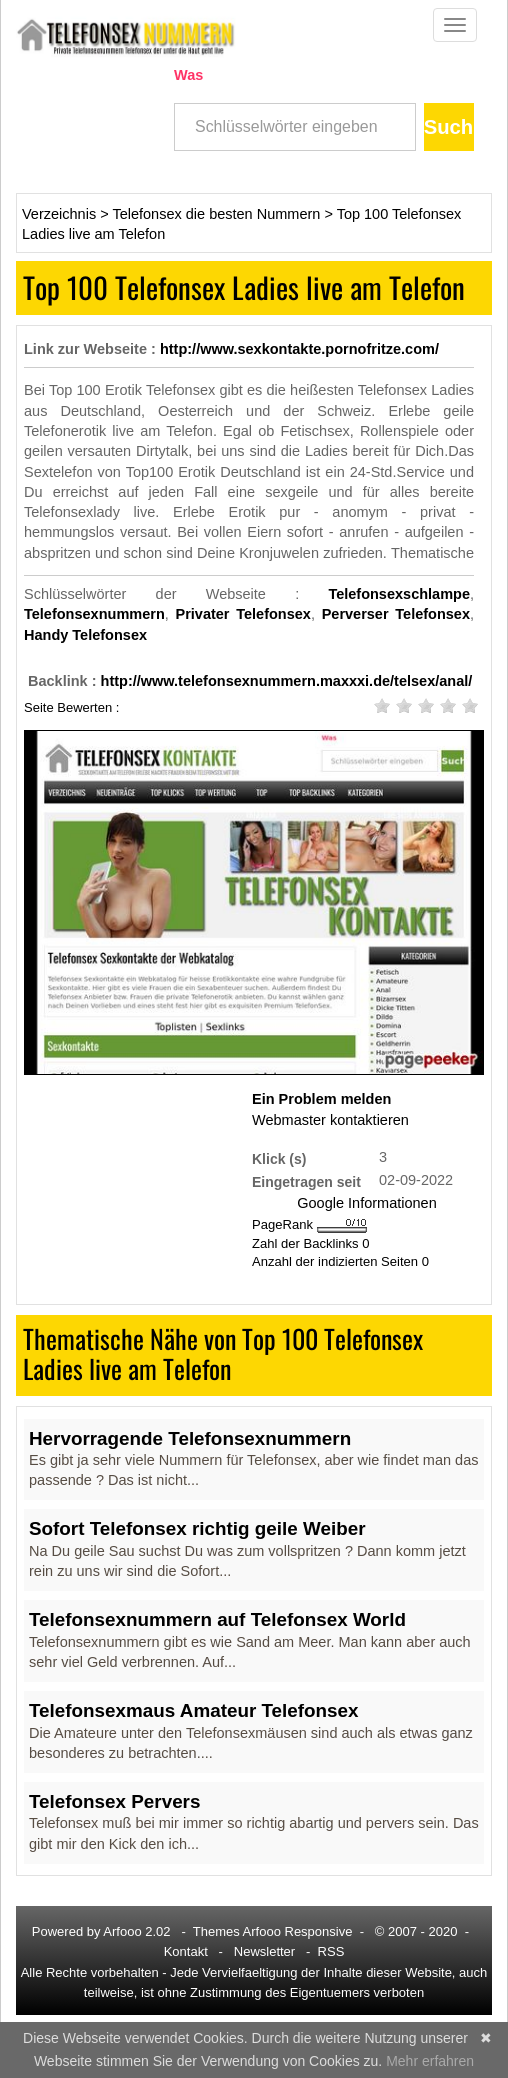 The height and width of the screenshot is (2078, 508). What do you see at coordinates (396, 614) in the screenshot?
I see `Perverser Telefonsex` at bounding box center [396, 614].